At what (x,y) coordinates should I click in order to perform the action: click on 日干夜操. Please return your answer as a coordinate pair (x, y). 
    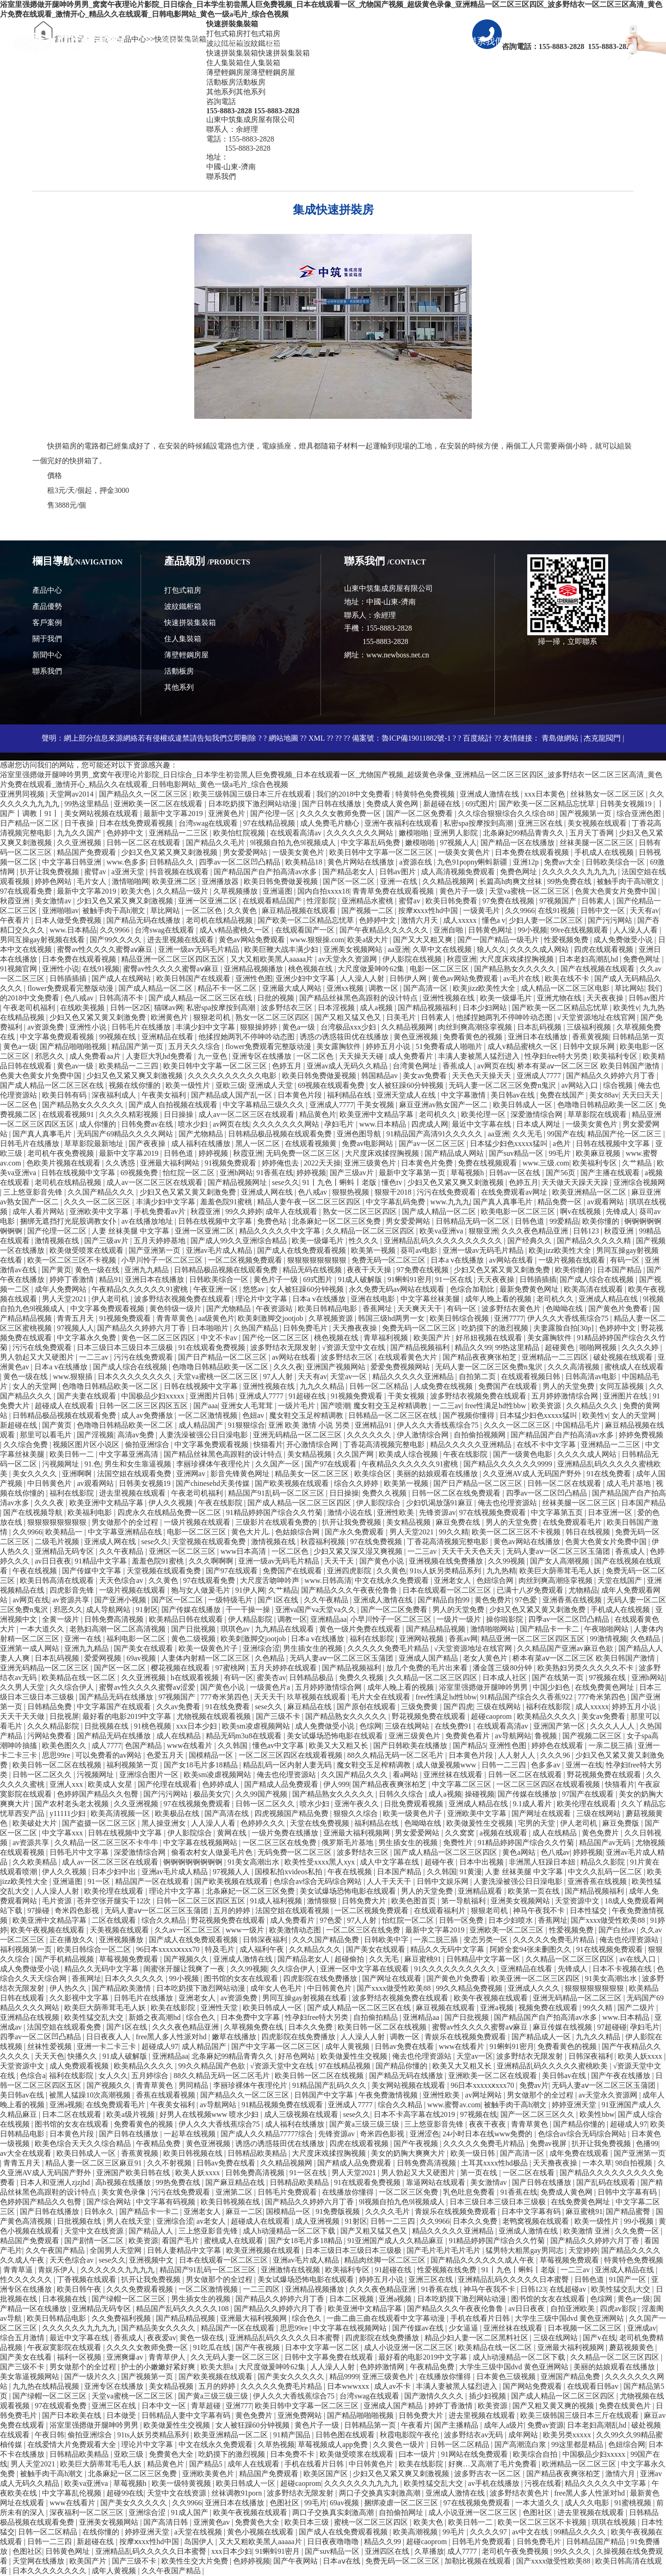
    Looking at the image, I should click on (80, 823).